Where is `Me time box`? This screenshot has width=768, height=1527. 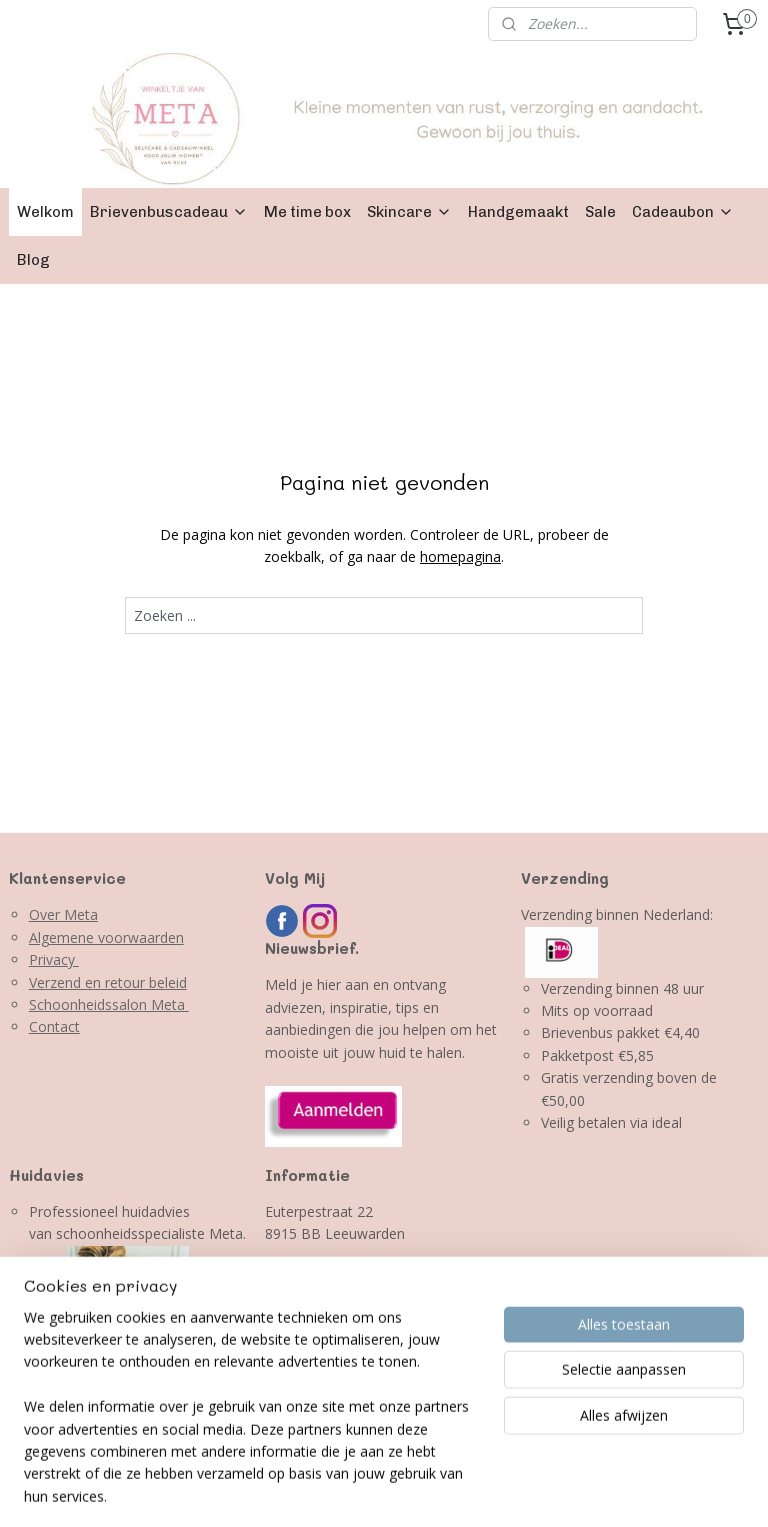 Me time box is located at coordinates (307, 212).